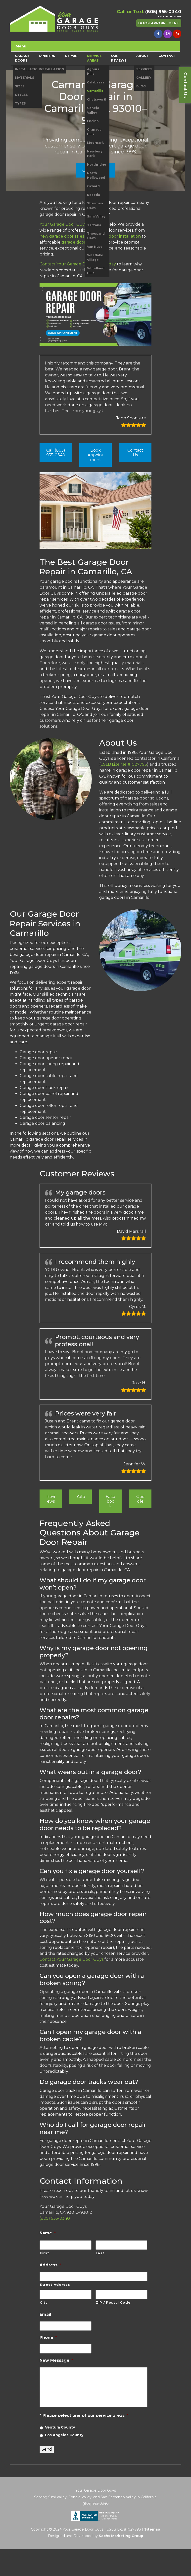 Image resolution: width=191 pixels, height=2576 pixels. I want to click on ABOUT, so click(142, 56).